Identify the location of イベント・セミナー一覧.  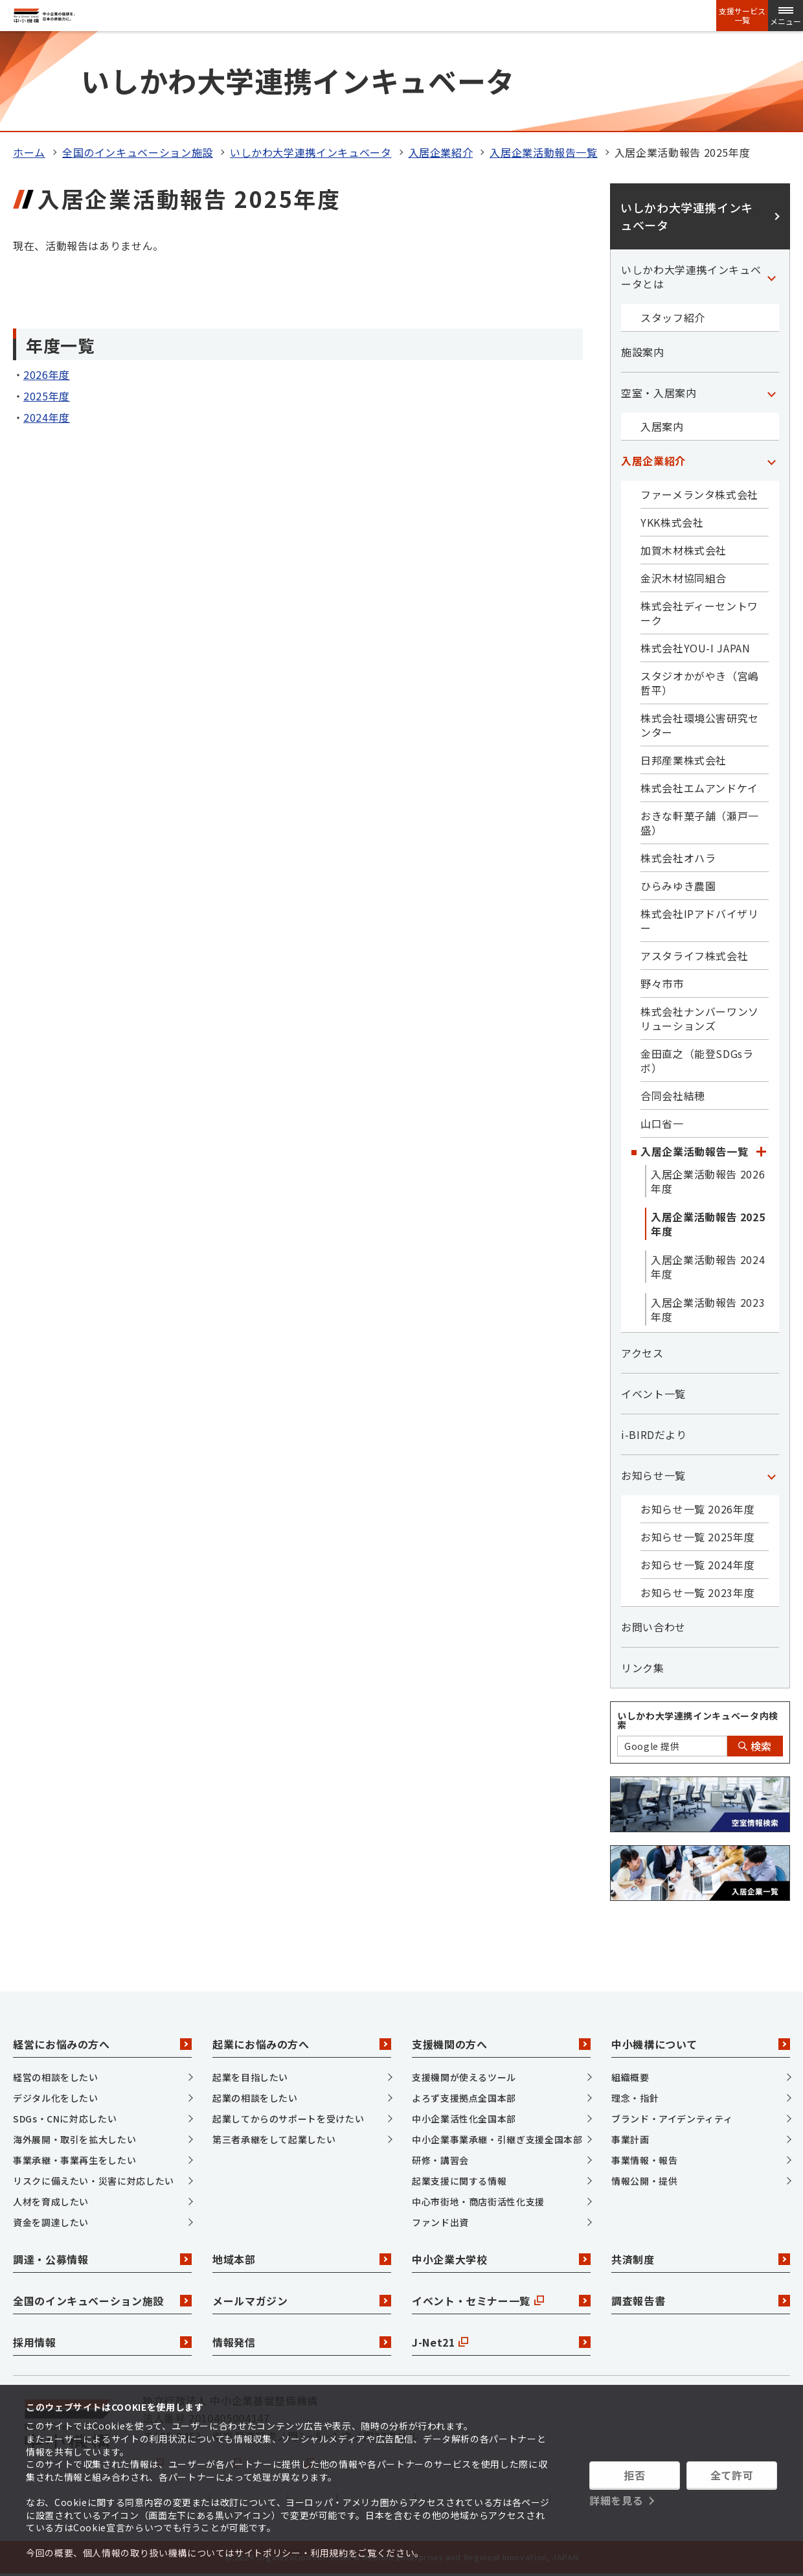
(501, 2300).